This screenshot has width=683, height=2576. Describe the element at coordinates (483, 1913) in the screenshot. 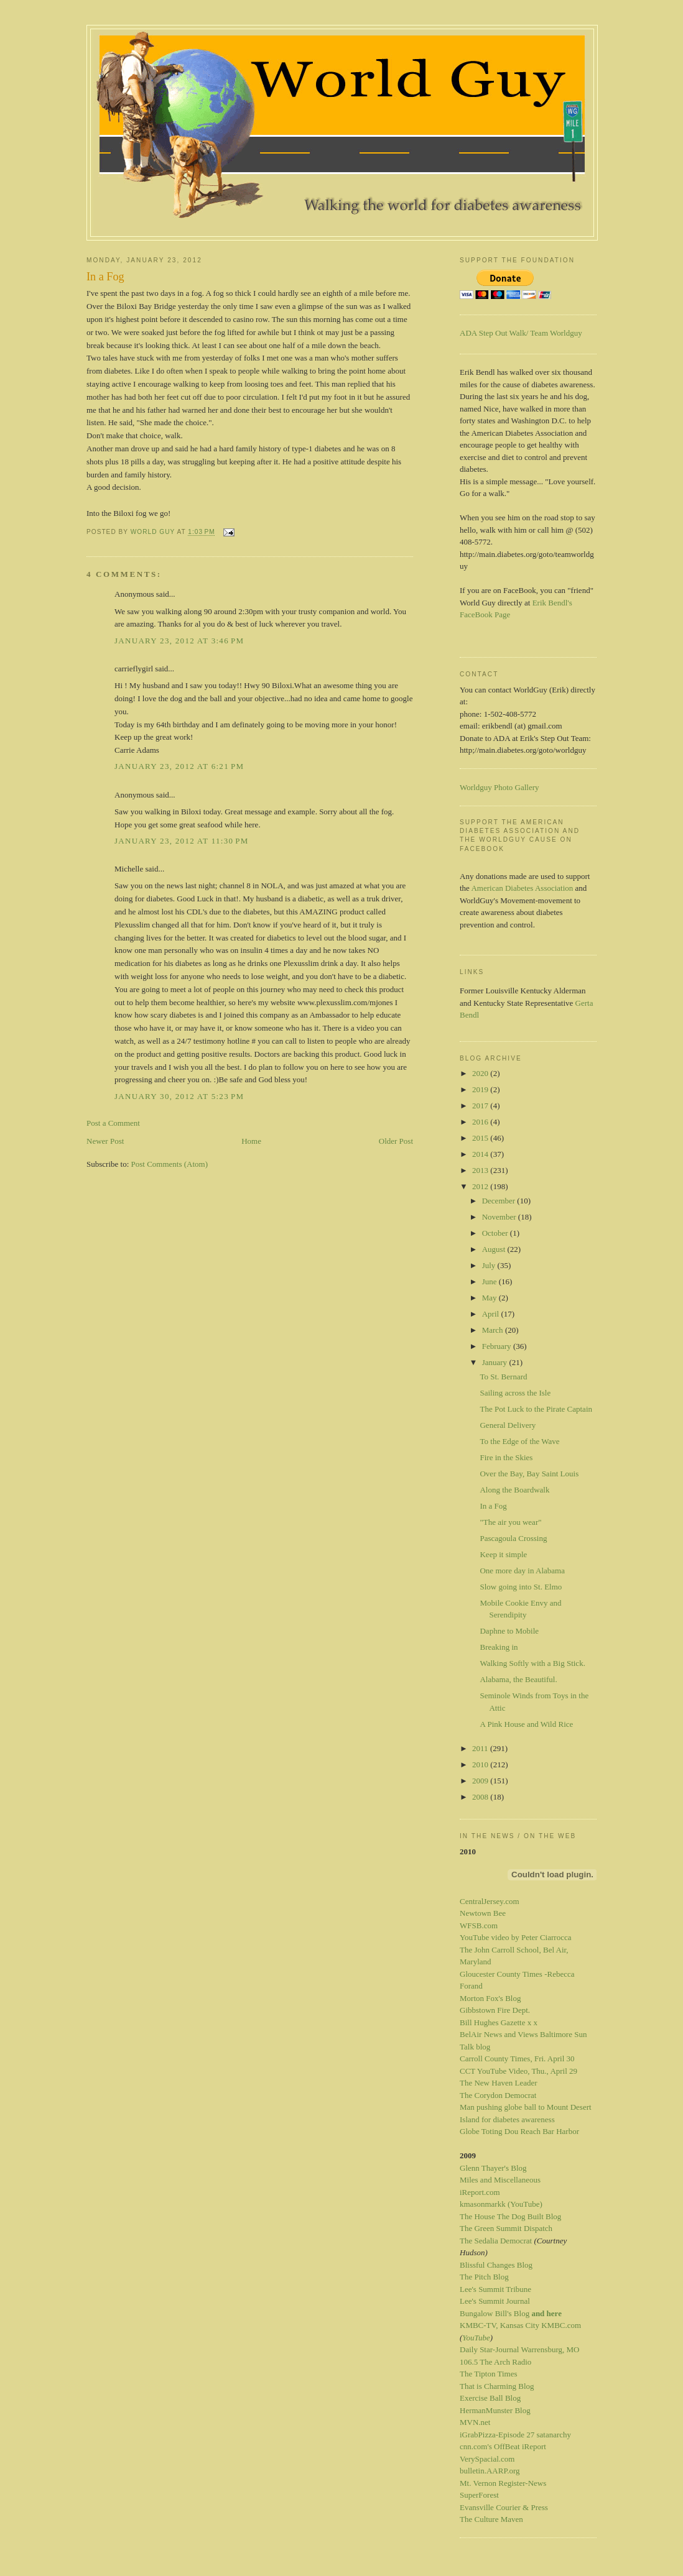

I see `Newtown Bee` at that location.